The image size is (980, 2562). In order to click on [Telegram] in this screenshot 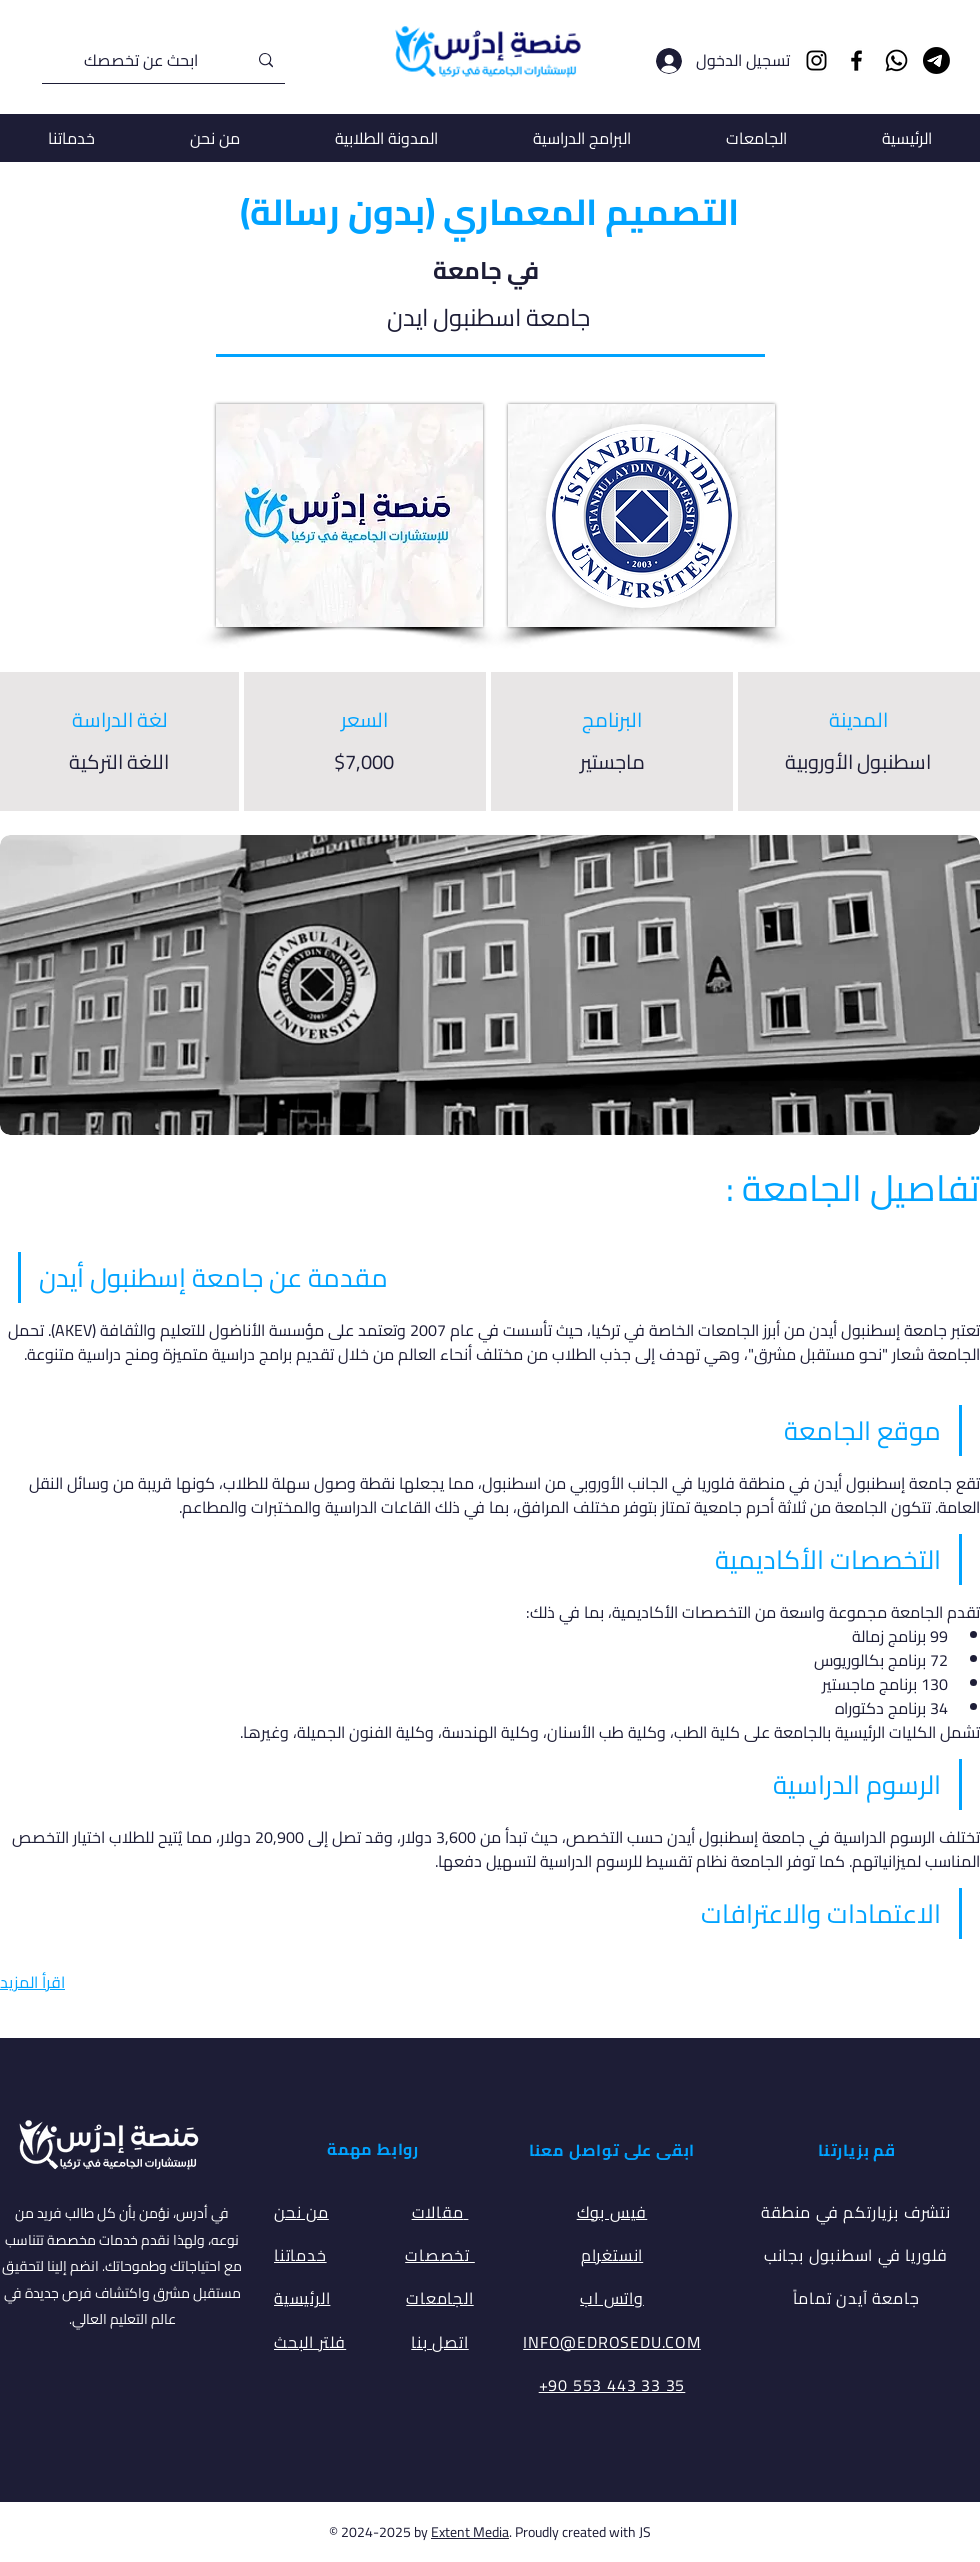, I will do `click(936, 60)`.